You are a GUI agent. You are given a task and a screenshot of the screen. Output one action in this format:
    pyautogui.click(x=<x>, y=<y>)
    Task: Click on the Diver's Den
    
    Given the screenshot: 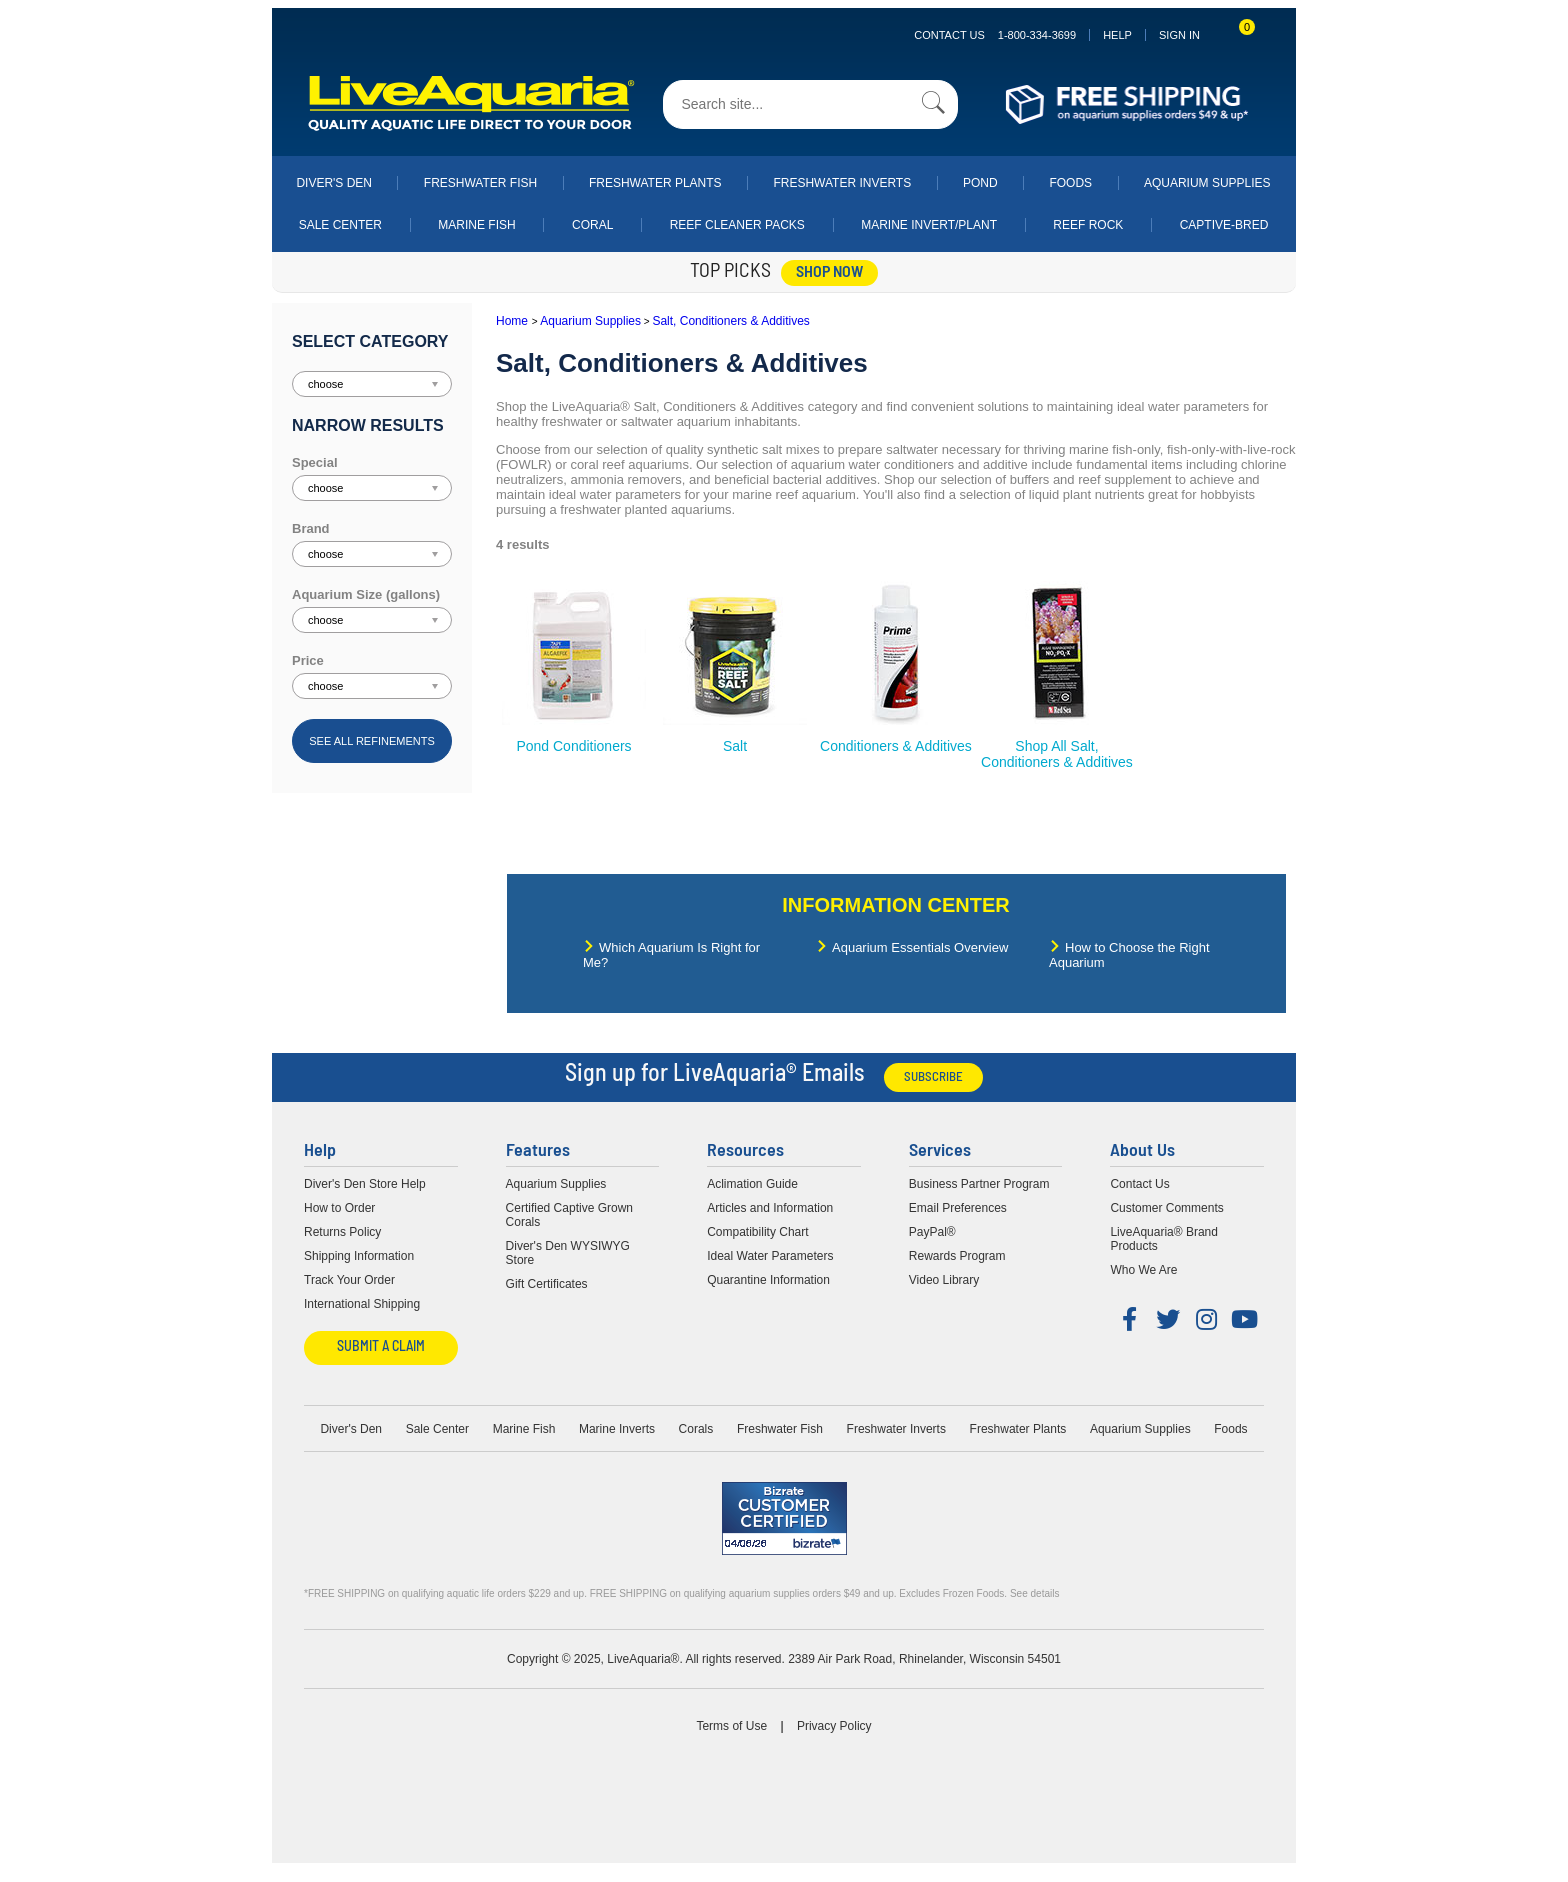 What is the action you would take?
    pyautogui.click(x=334, y=183)
    